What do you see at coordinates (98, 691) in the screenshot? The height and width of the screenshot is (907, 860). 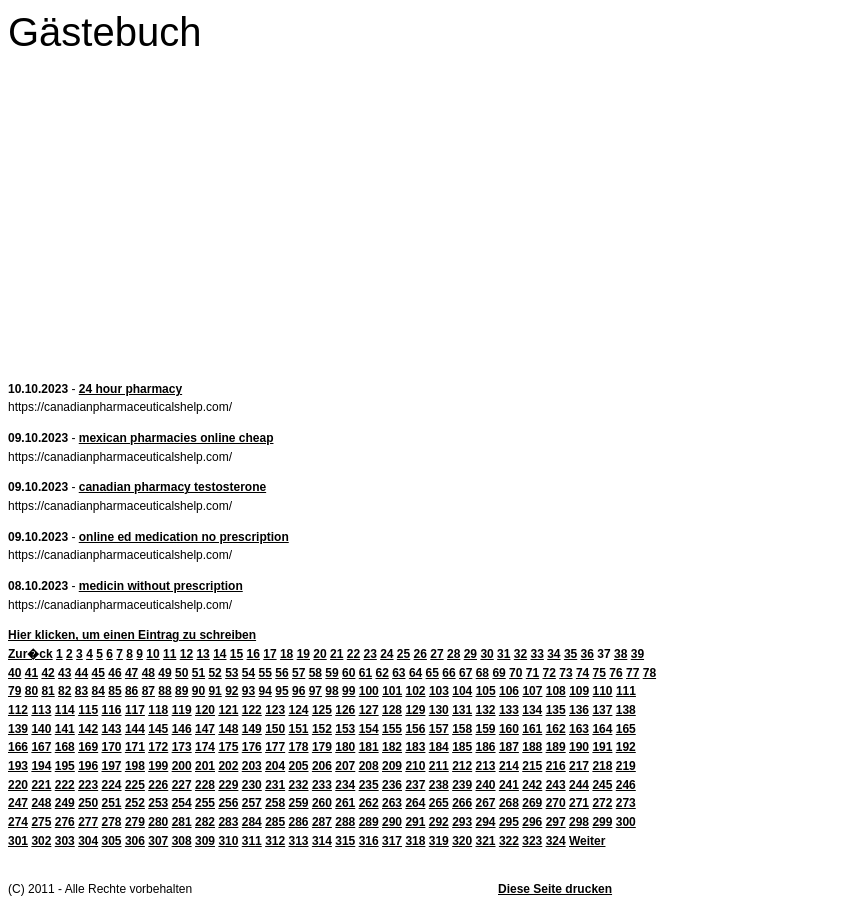 I see `84` at bounding box center [98, 691].